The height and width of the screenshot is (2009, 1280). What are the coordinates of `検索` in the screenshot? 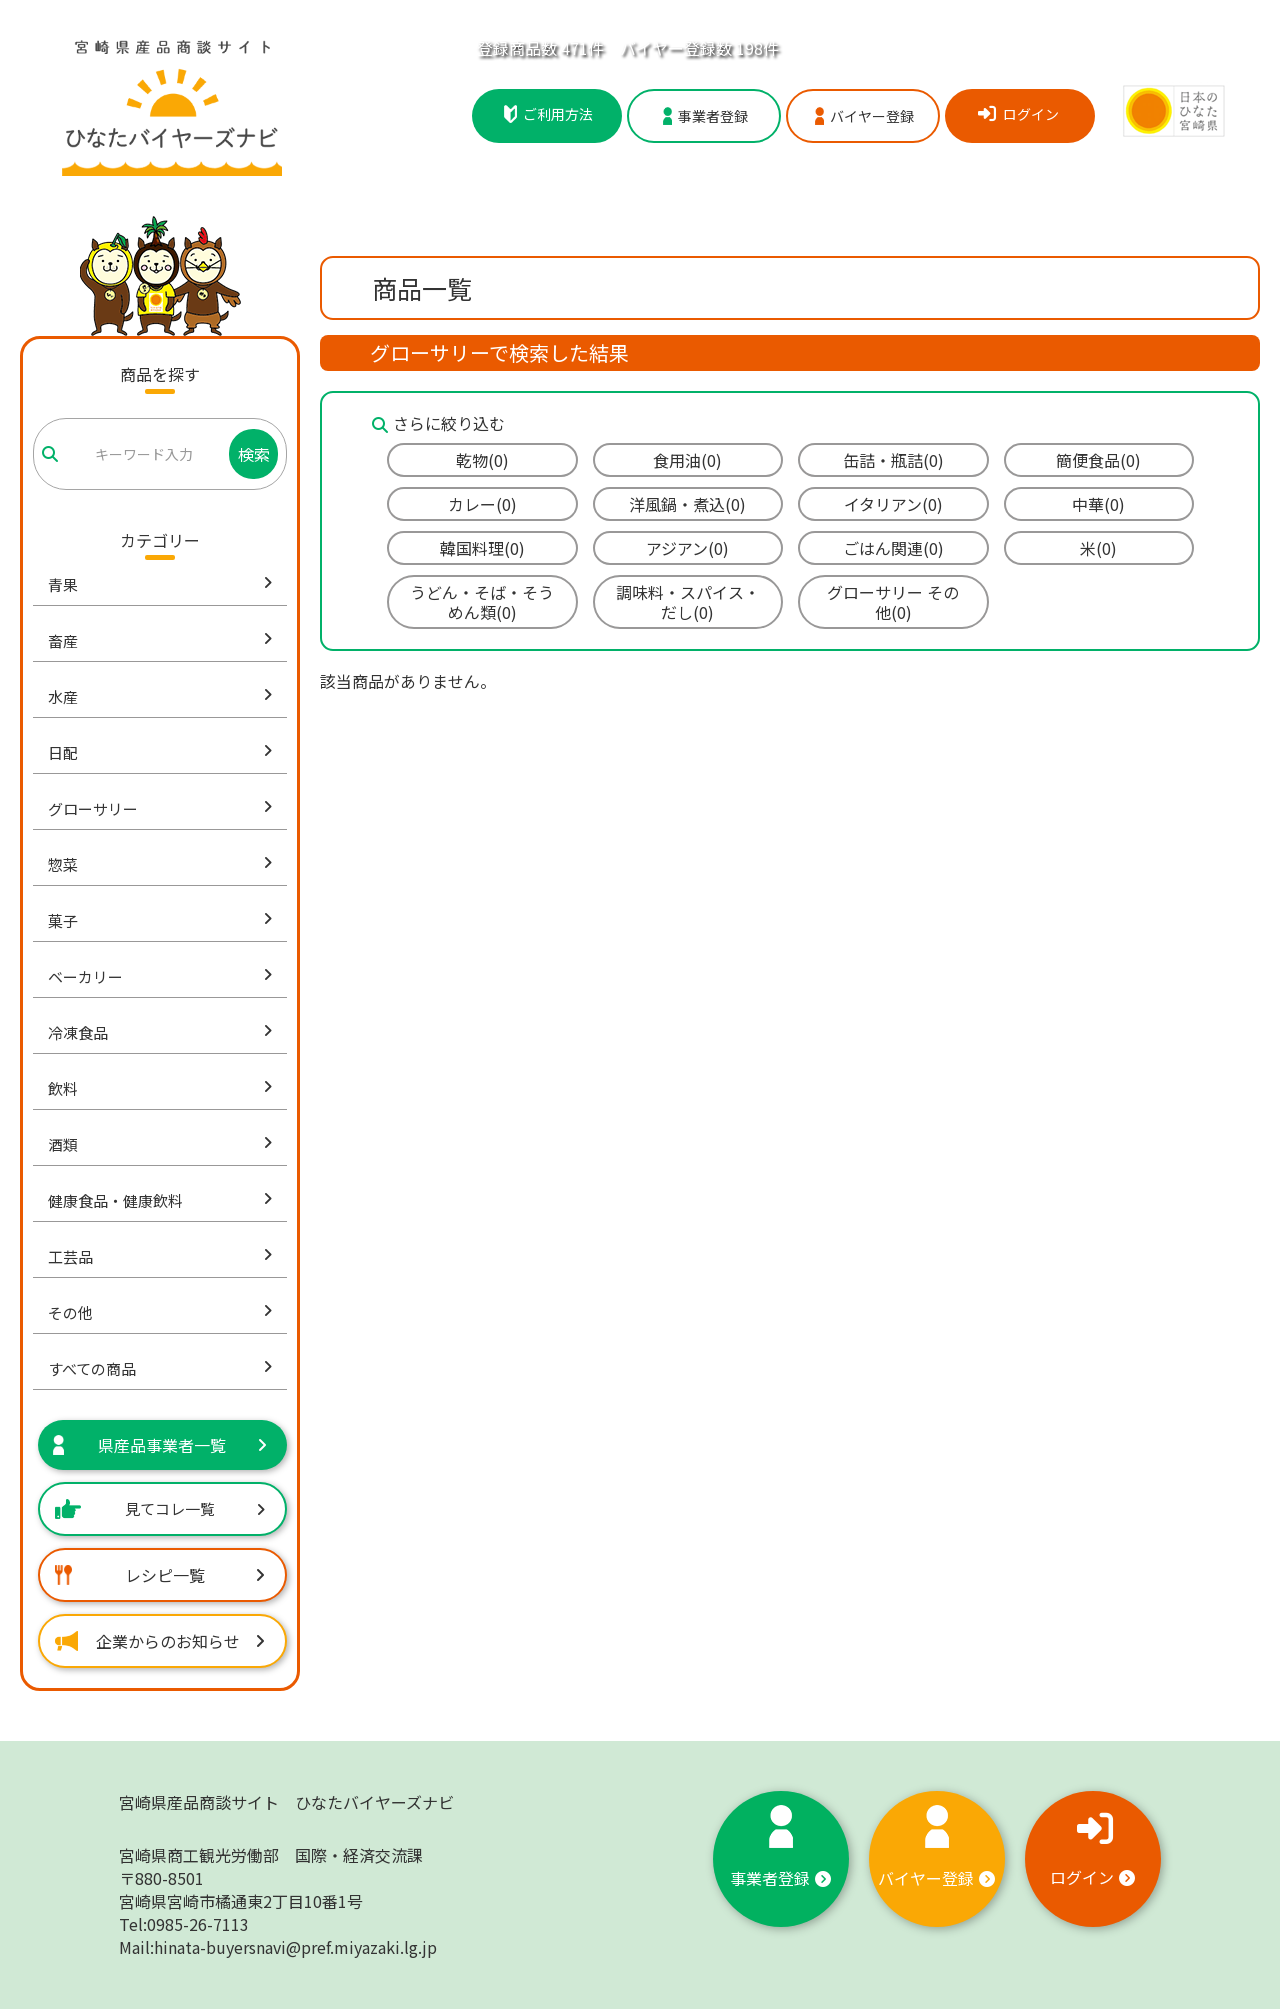 It's located at (254, 454).